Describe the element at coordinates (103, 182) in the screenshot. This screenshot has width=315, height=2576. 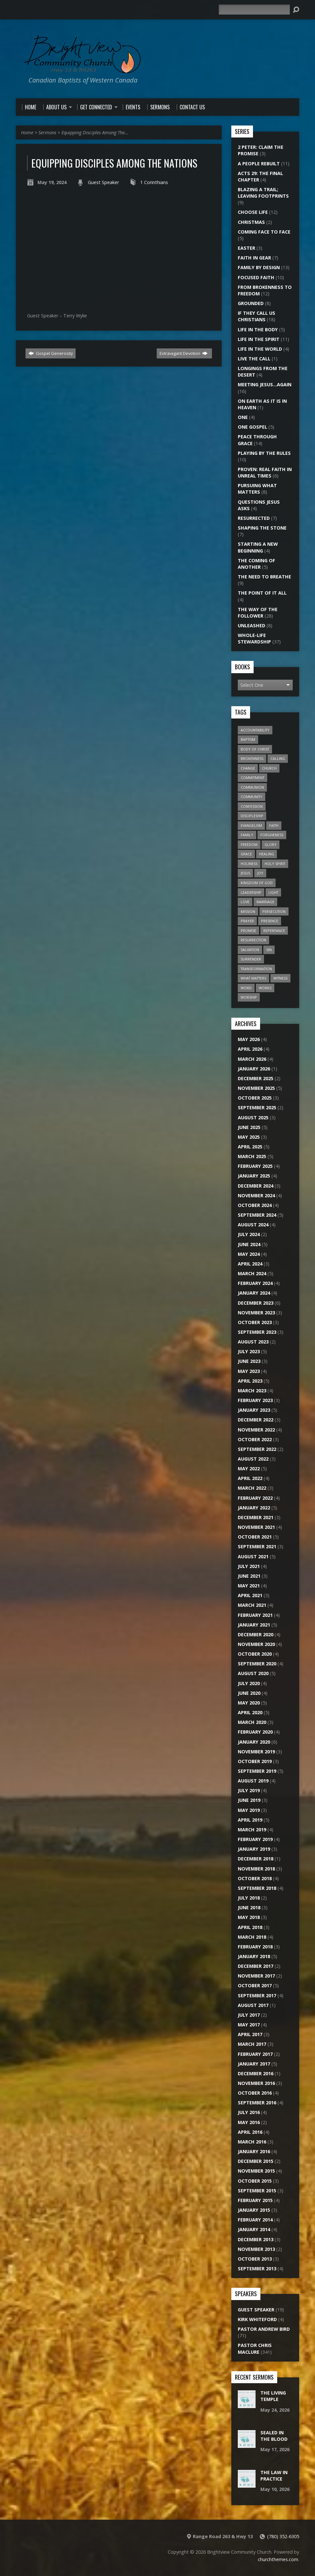
I see `Guest Speaker` at that location.